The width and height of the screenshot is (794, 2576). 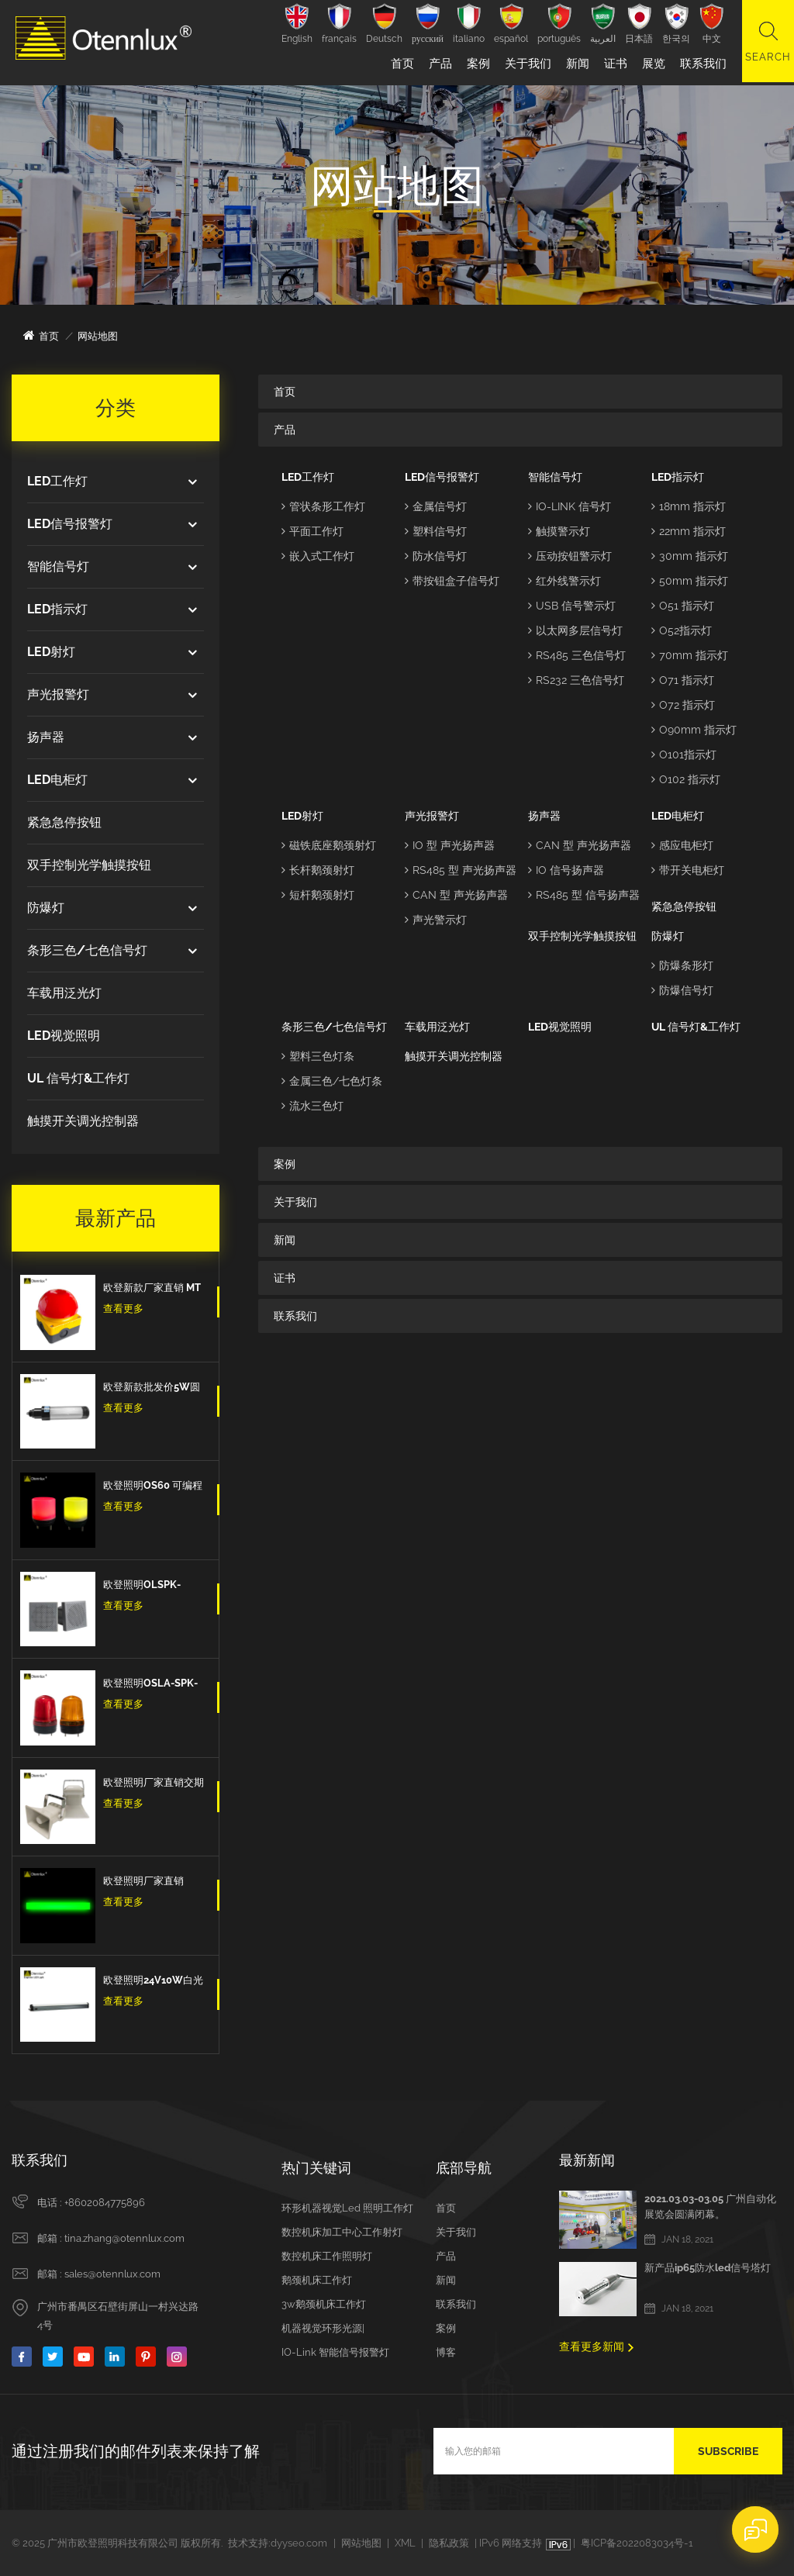 What do you see at coordinates (69, 523) in the screenshot?
I see `LED信号报警灯` at bounding box center [69, 523].